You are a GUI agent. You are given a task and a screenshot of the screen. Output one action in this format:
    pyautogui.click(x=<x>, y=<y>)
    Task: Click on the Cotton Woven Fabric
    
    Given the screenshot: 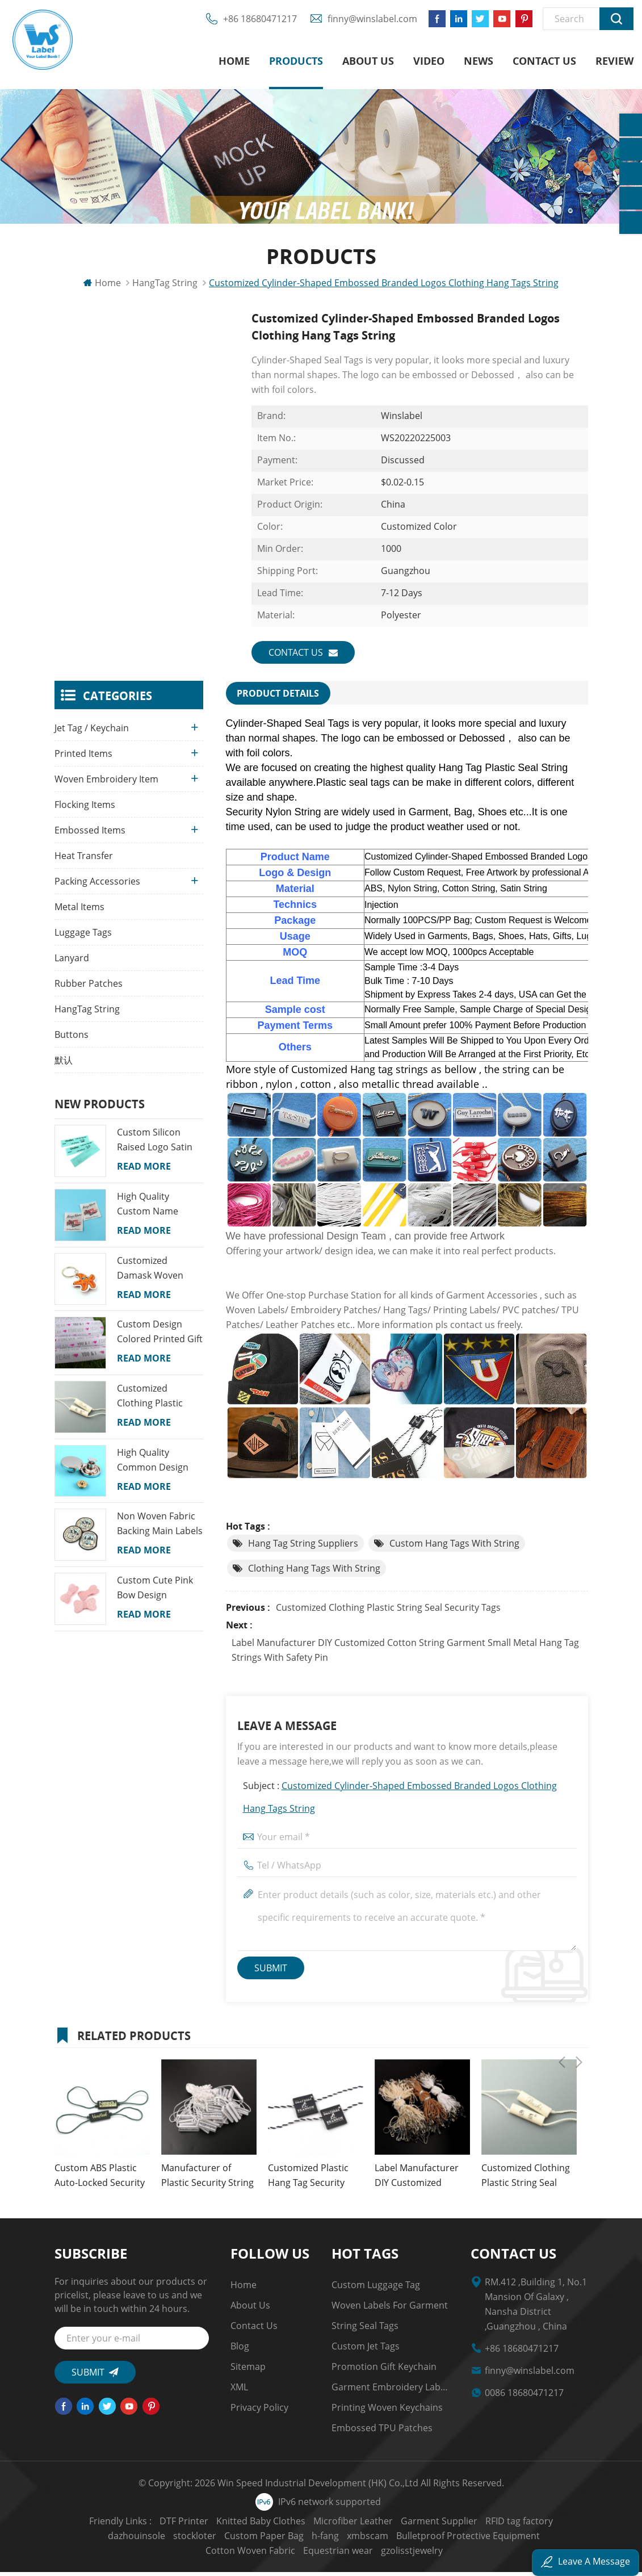 What is the action you would take?
    pyautogui.click(x=511, y=2539)
    